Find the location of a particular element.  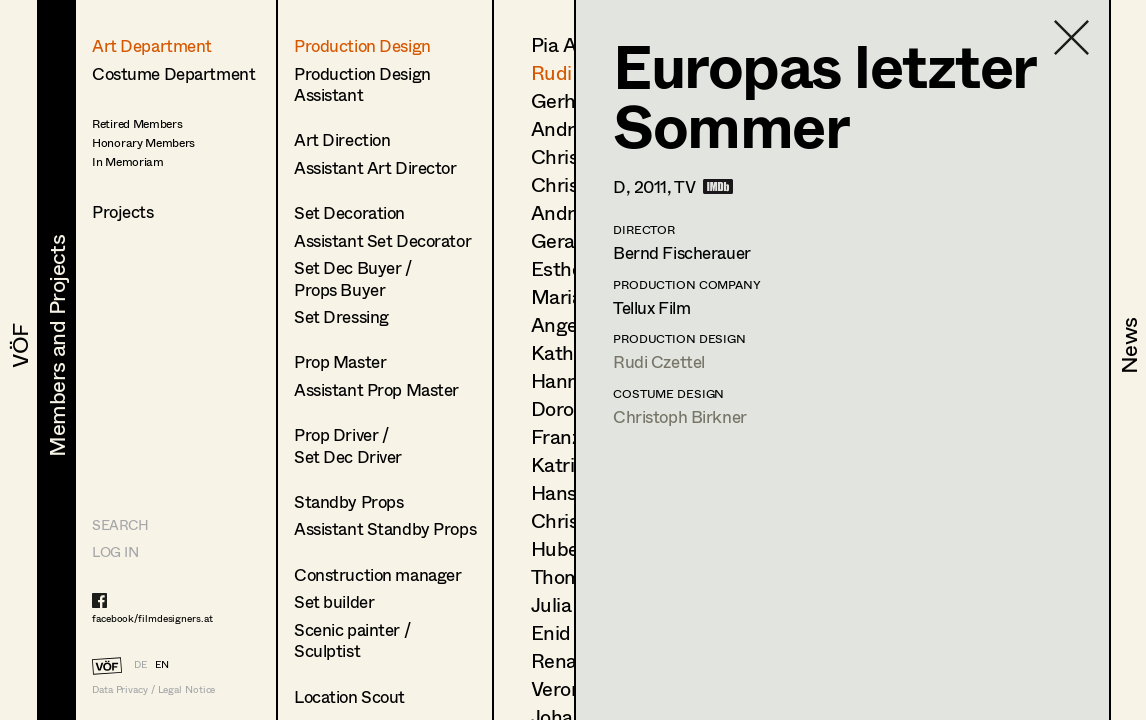

Art Department is located at coordinates (152, 45).